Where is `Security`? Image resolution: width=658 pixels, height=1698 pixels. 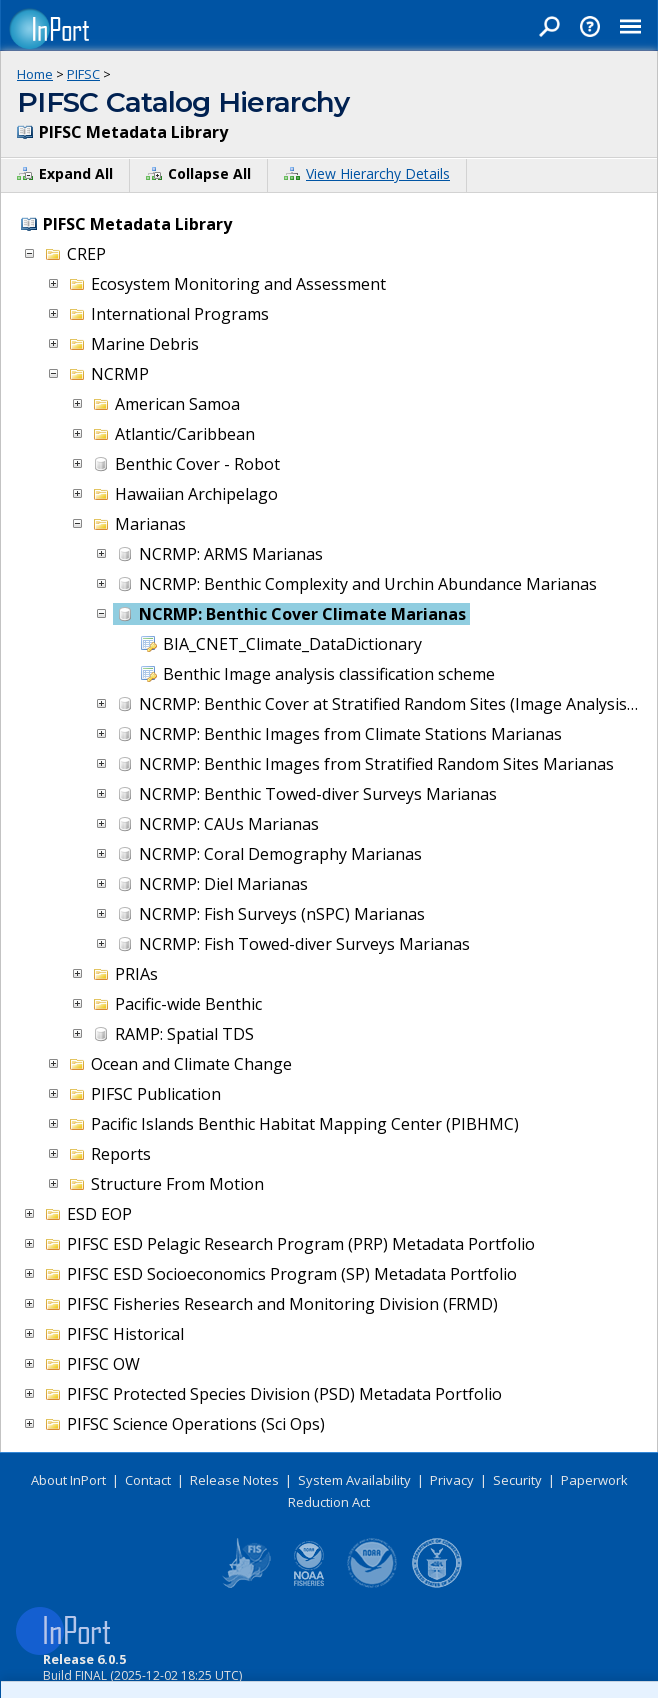
Security is located at coordinates (517, 1480).